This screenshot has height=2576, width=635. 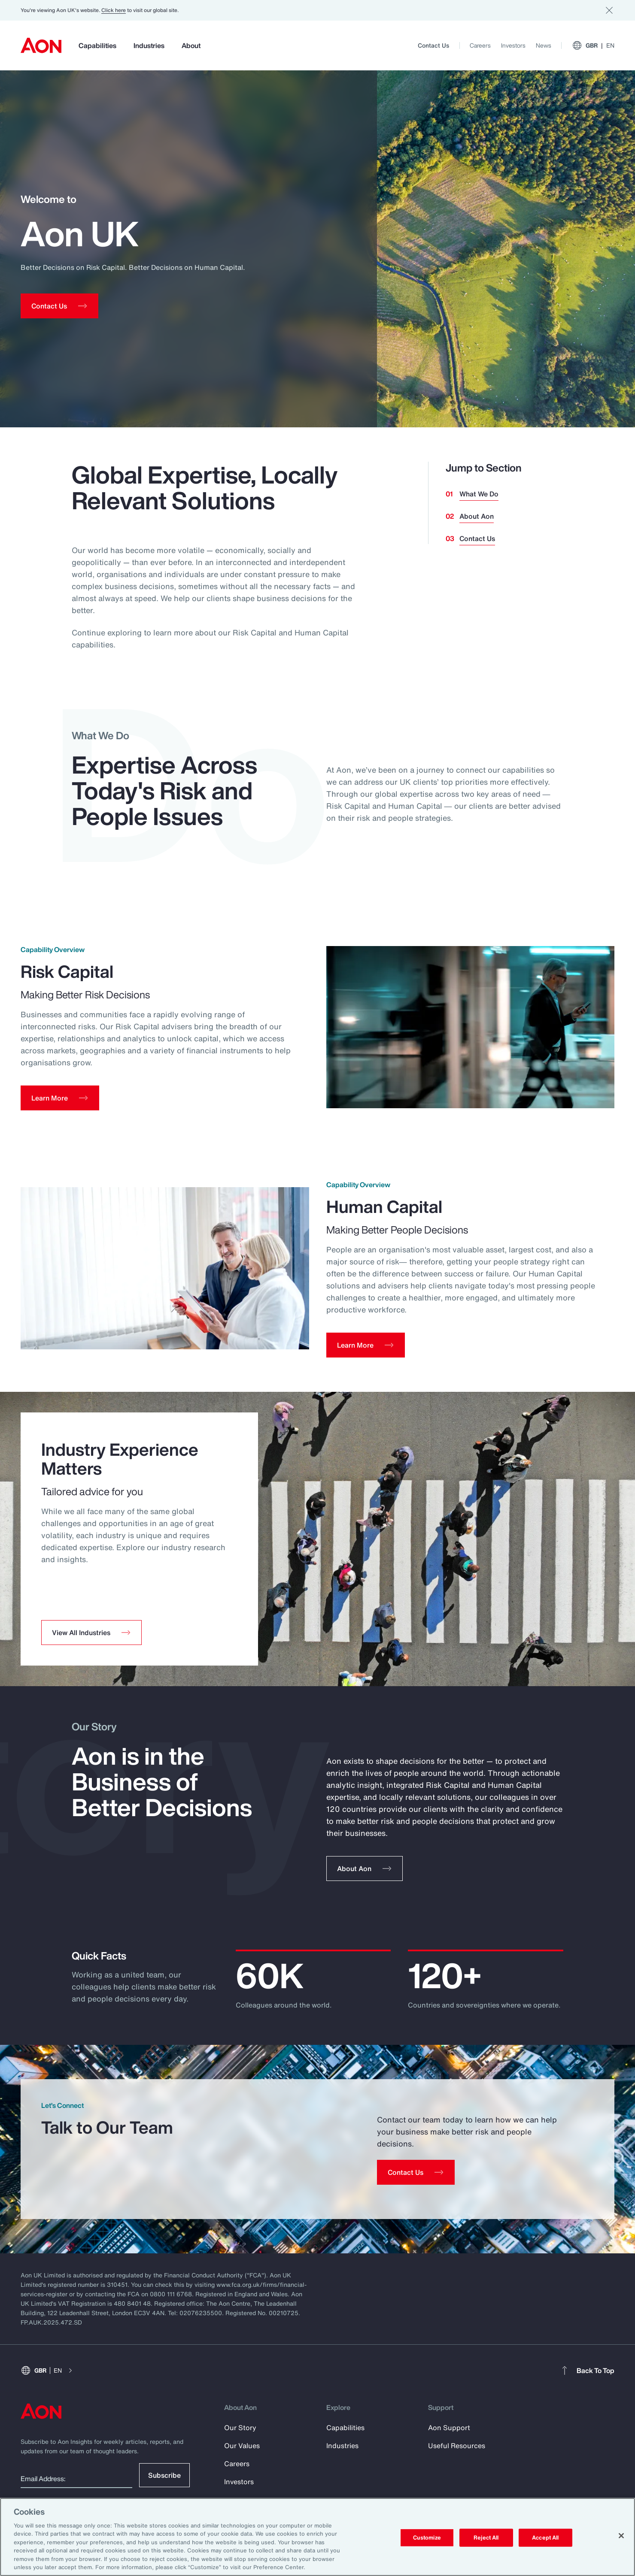 What do you see at coordinates (486, 2538) in the screenshot?
I see `Reject All` at bounding box center [486, 2538].